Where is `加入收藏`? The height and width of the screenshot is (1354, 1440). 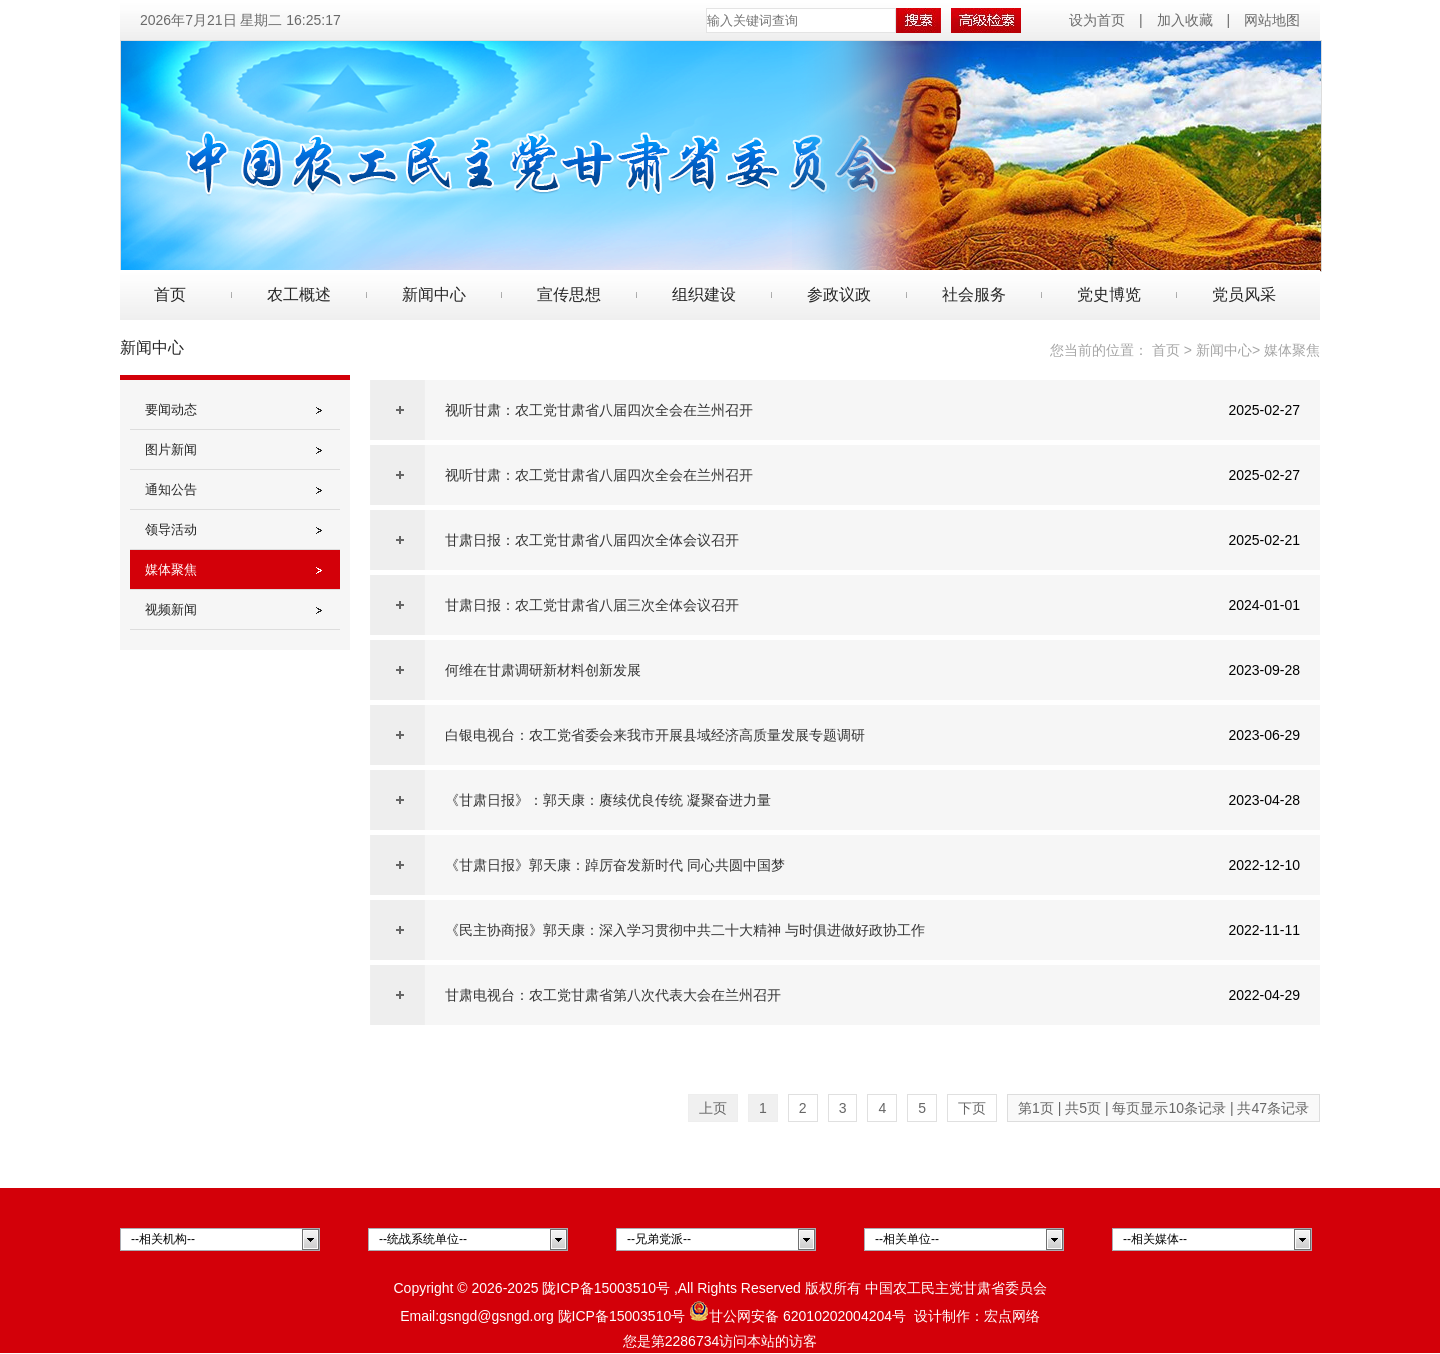
加入收藏 is located at coordinates (1185, 20).